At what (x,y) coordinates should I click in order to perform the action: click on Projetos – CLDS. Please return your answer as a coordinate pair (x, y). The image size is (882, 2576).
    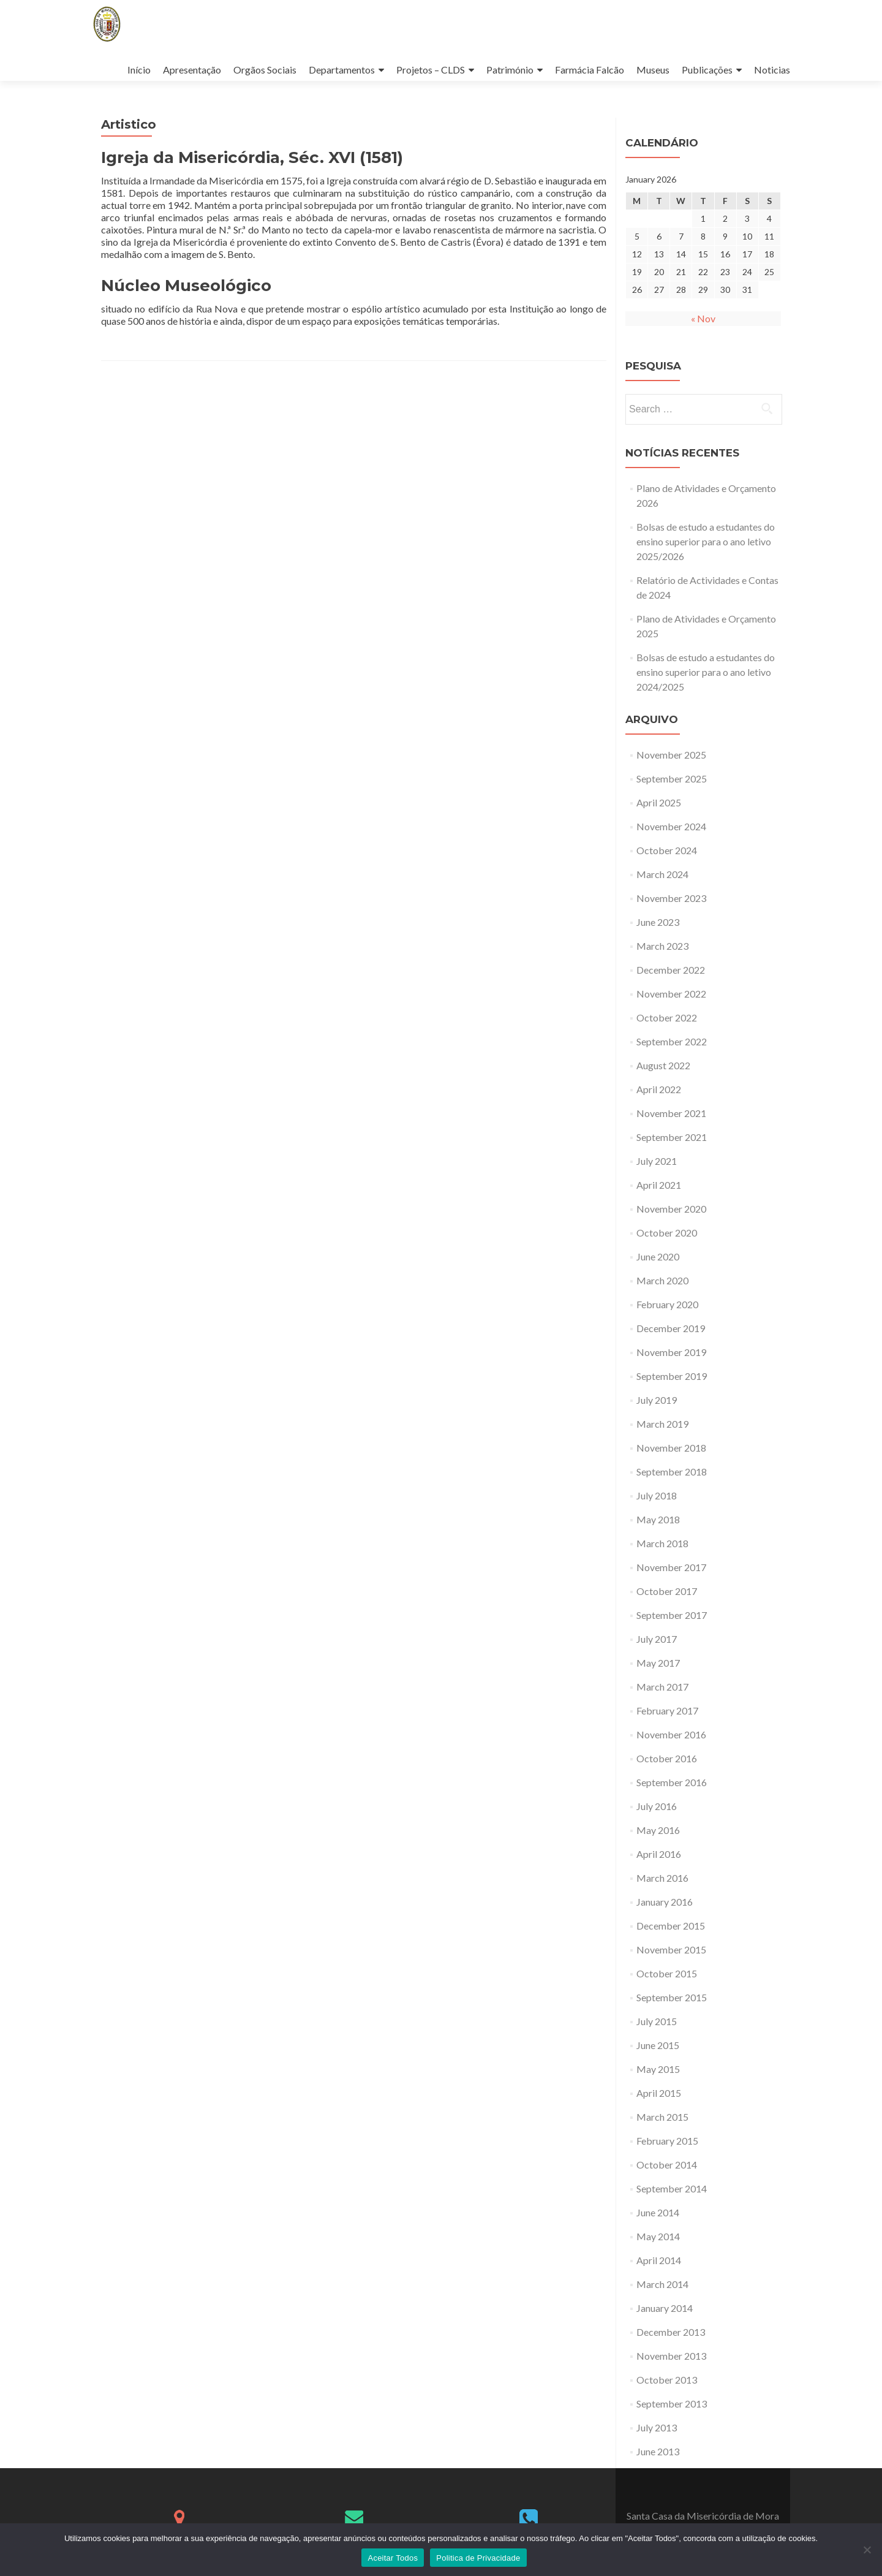
    Looking at the image, I should click on (430, 69).